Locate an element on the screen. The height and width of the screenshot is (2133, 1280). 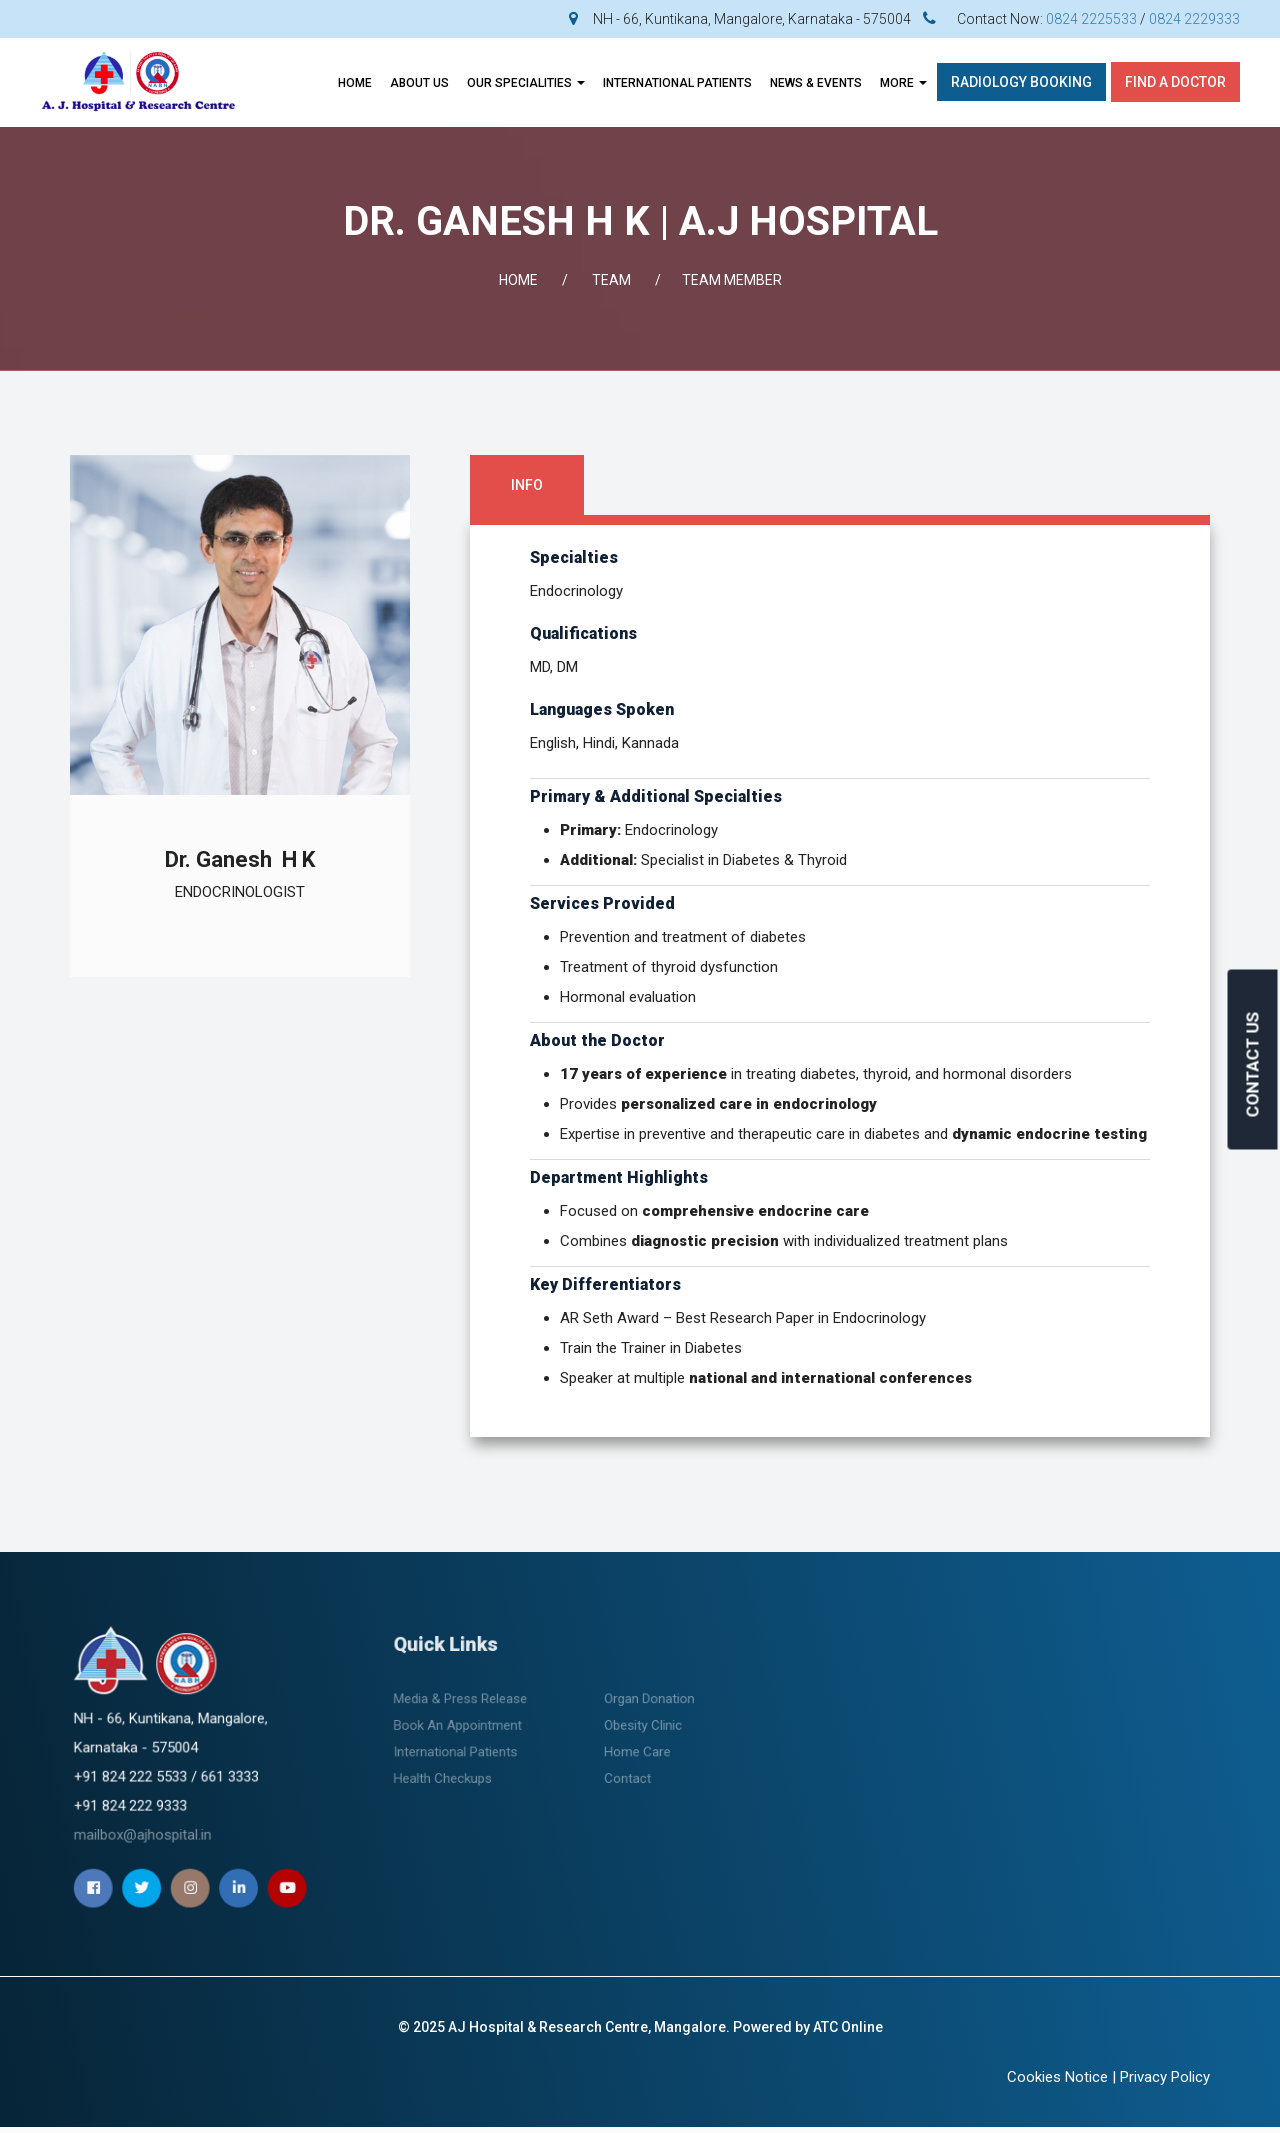
Home is located at coordinates (355, 83).